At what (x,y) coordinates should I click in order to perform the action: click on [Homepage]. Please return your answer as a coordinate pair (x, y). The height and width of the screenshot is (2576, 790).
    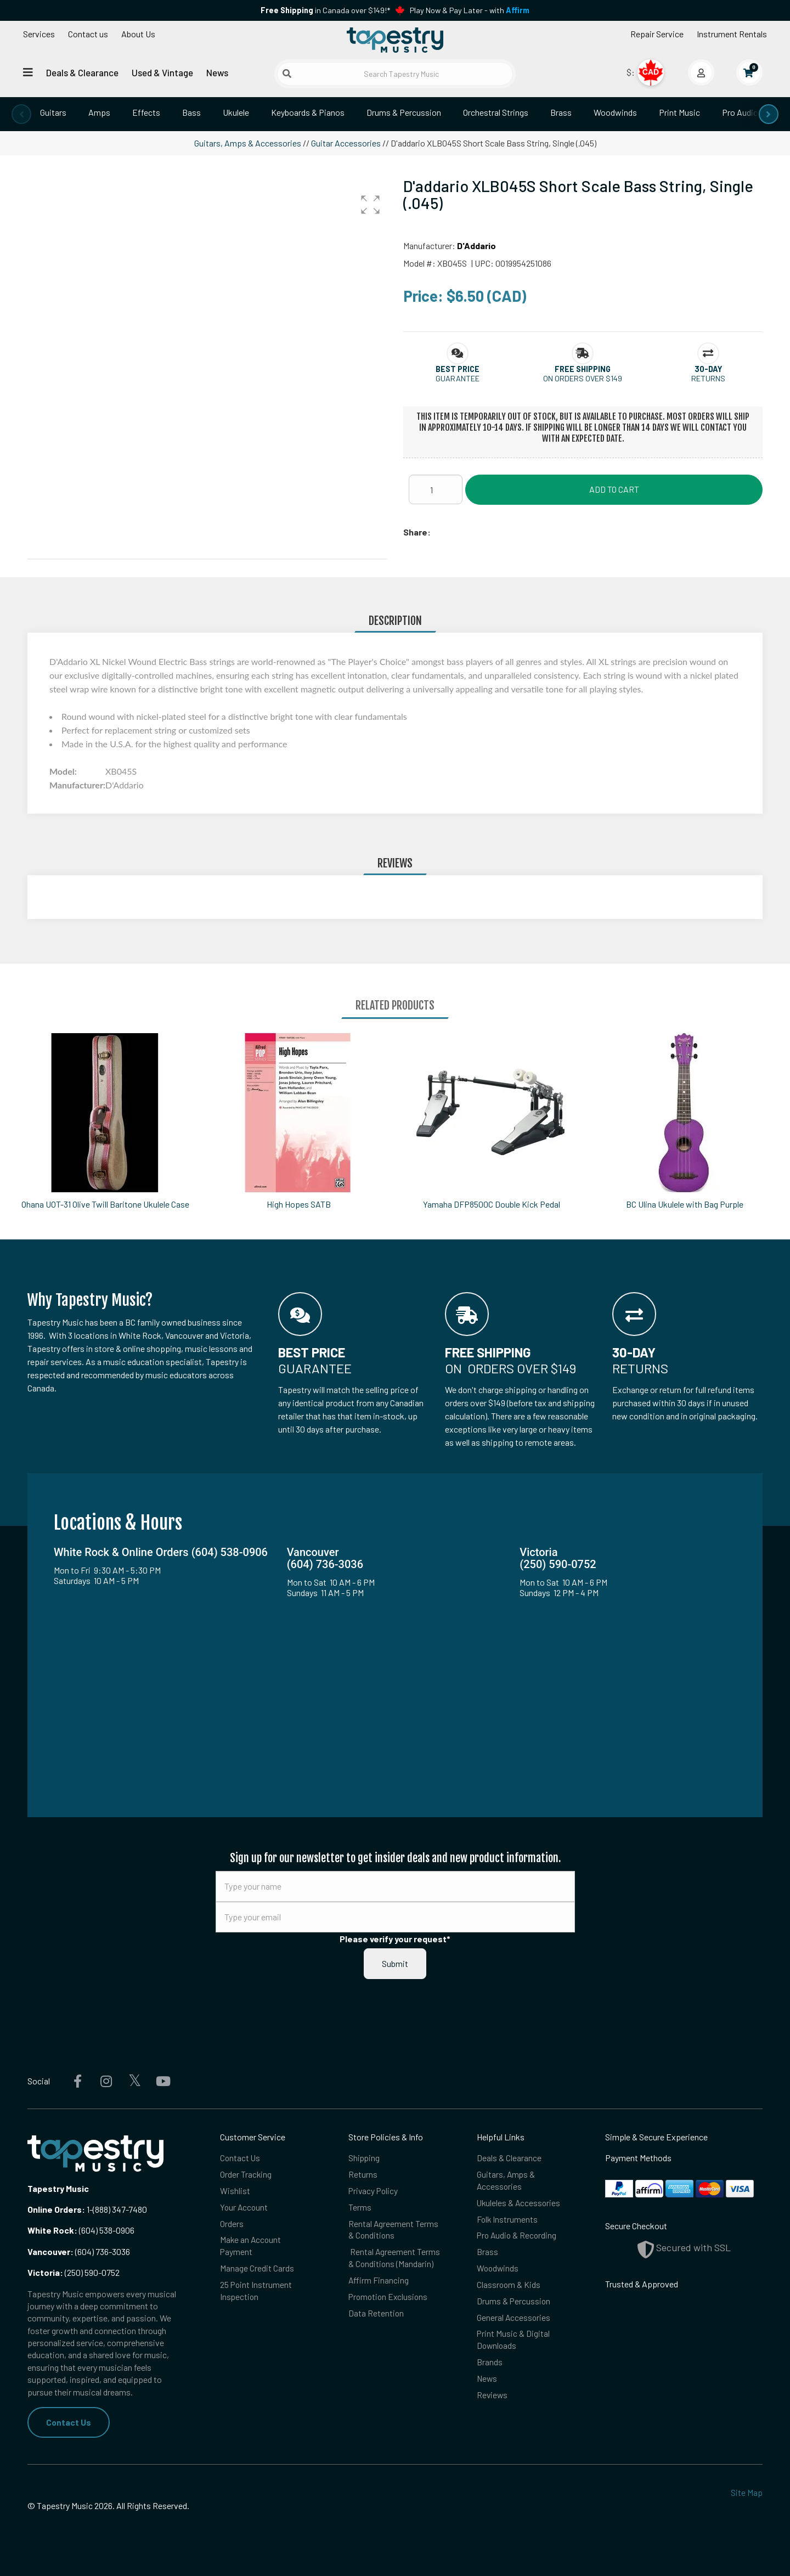
    Looking at the image, I should click on (395, 40).